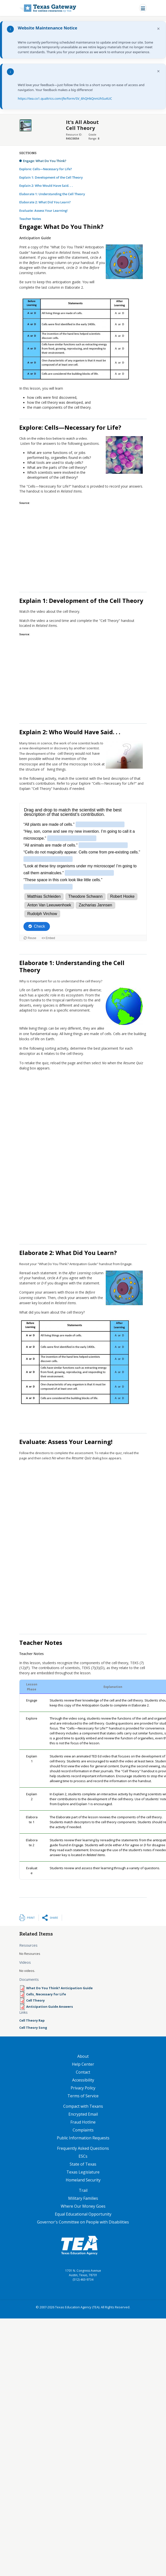 The image size is (166, 2576). I want to click on About, so click(83, 2056).